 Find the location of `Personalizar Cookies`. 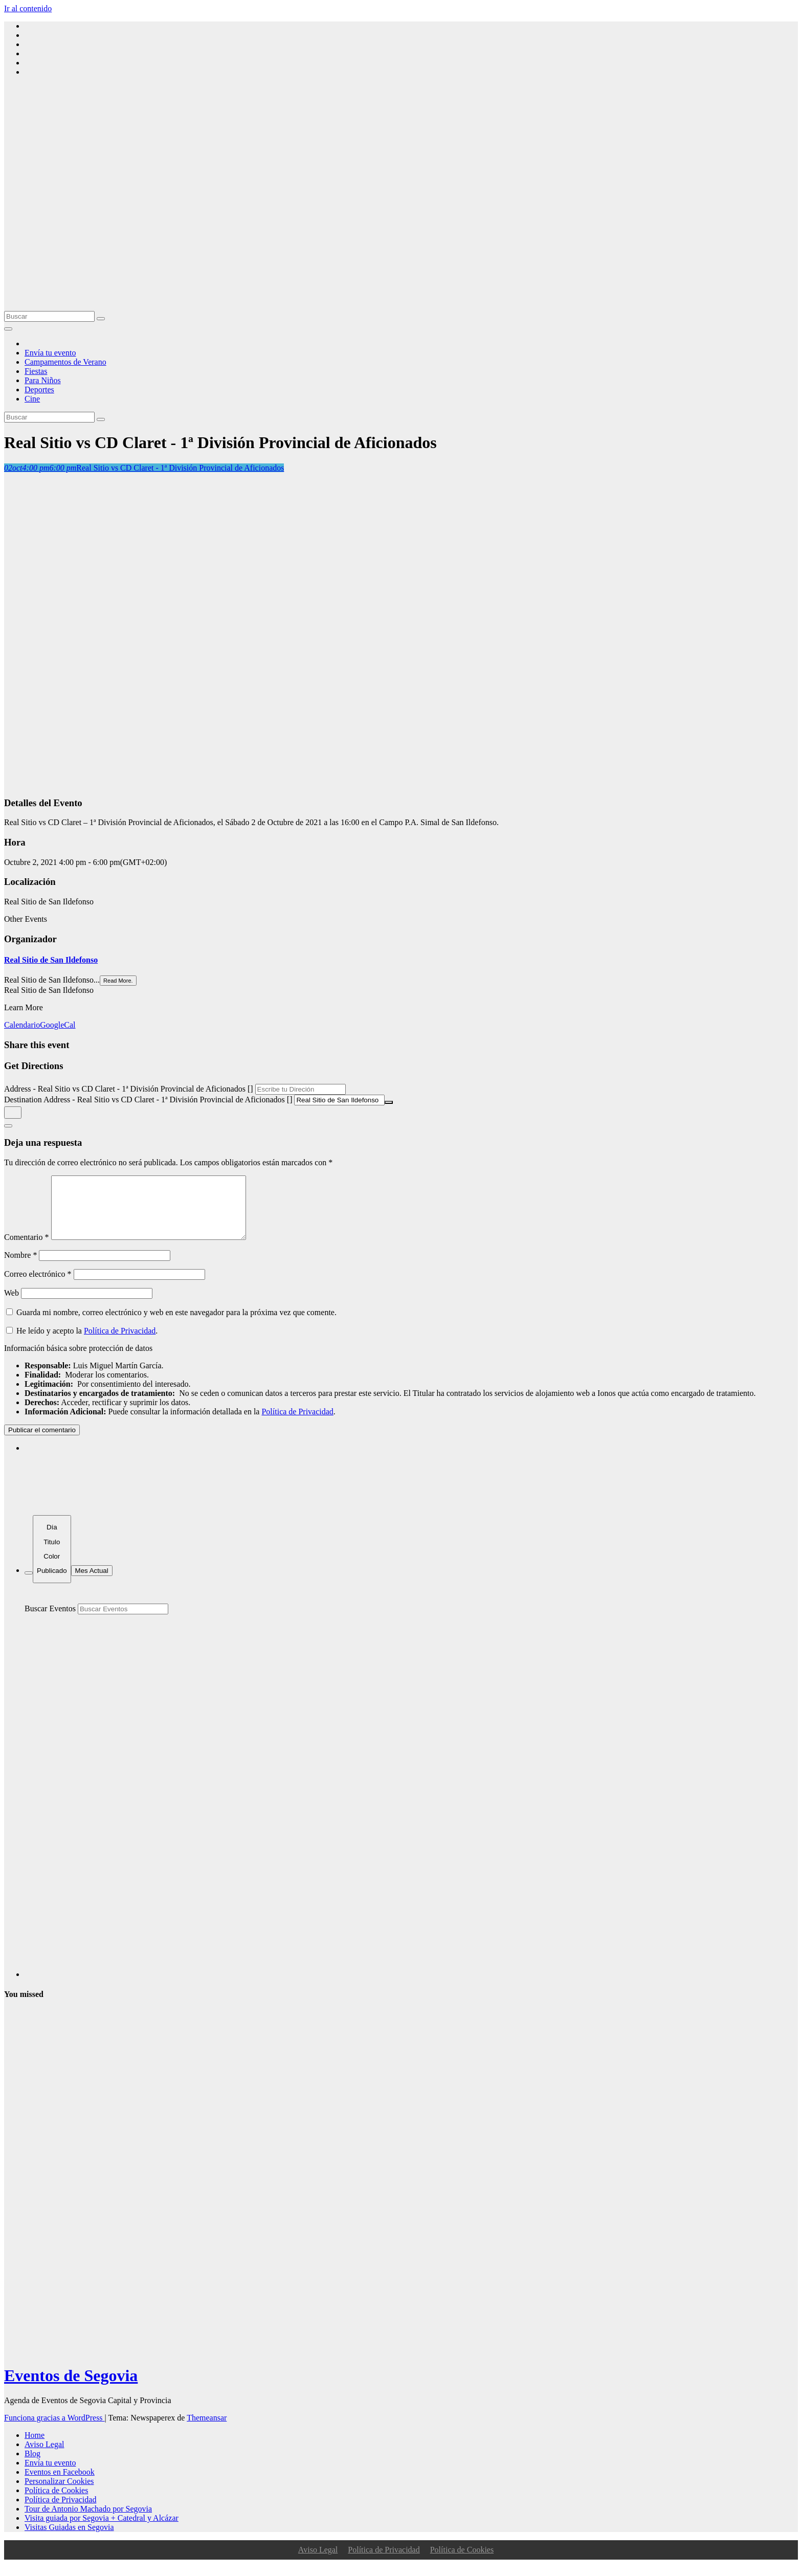

Personalizar Cookies is located at coordinates (59, 2493).